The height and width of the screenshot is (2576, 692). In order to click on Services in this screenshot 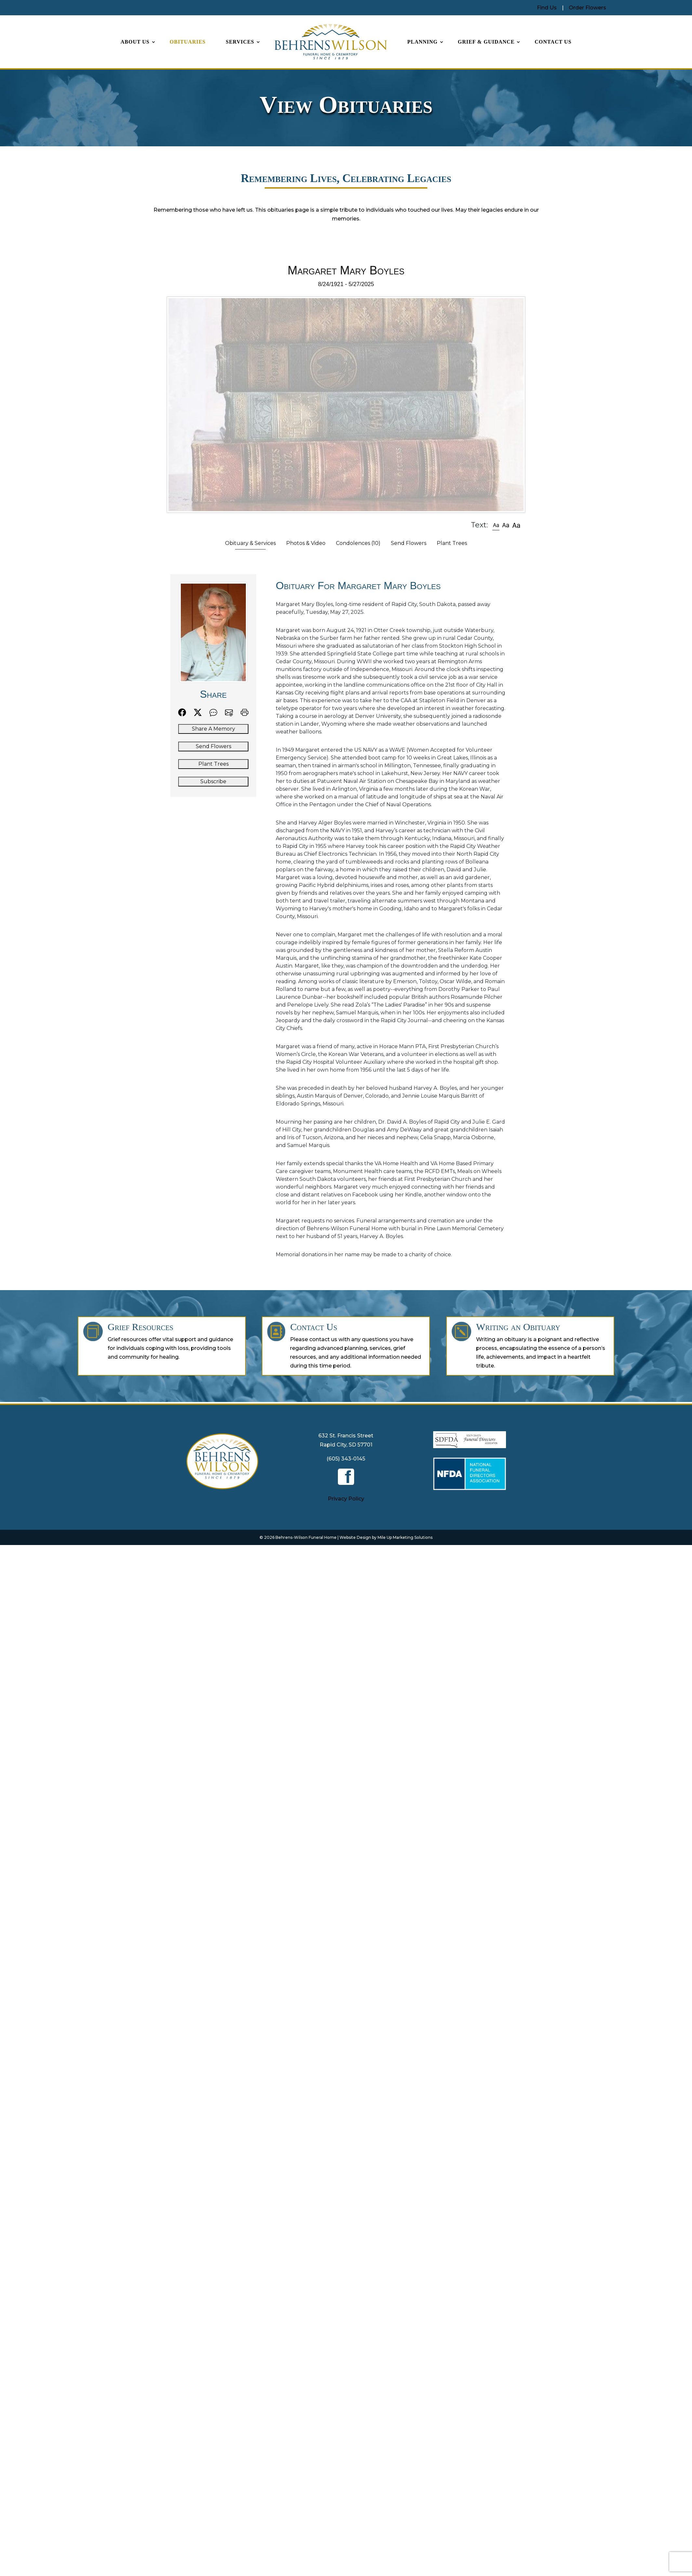, I will do `click(240, 42)`.